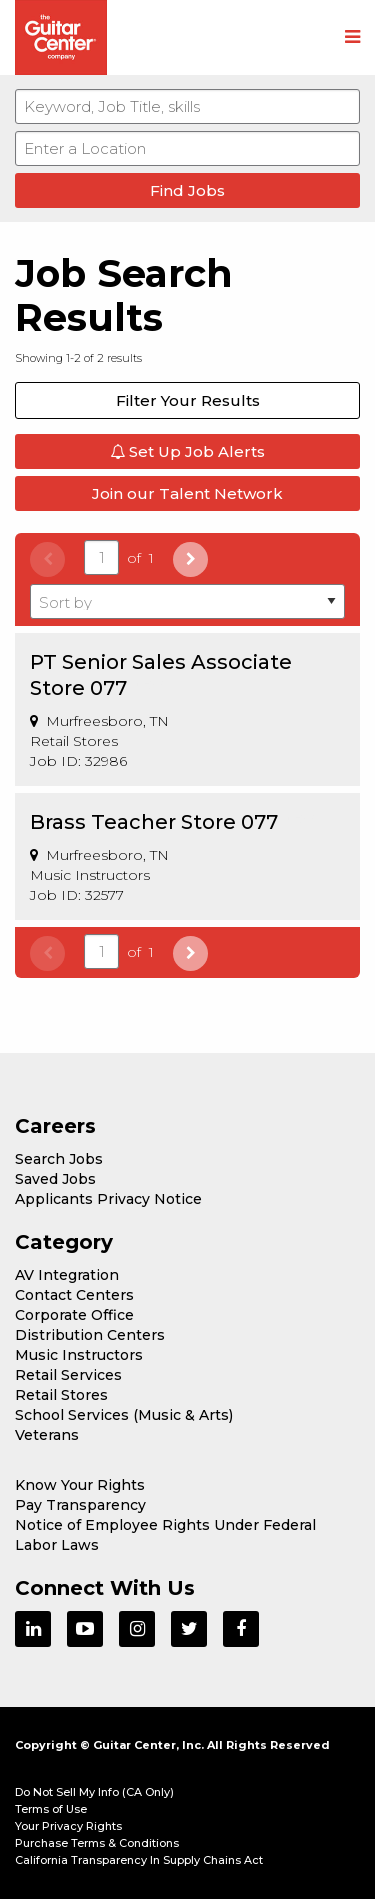 This screenshot has width=375, height=1899. What do you see at coordinates (97, 1843) in the screenshot?
I see `Purchase Terms & Conditions` at bounding box center [97, 1843].